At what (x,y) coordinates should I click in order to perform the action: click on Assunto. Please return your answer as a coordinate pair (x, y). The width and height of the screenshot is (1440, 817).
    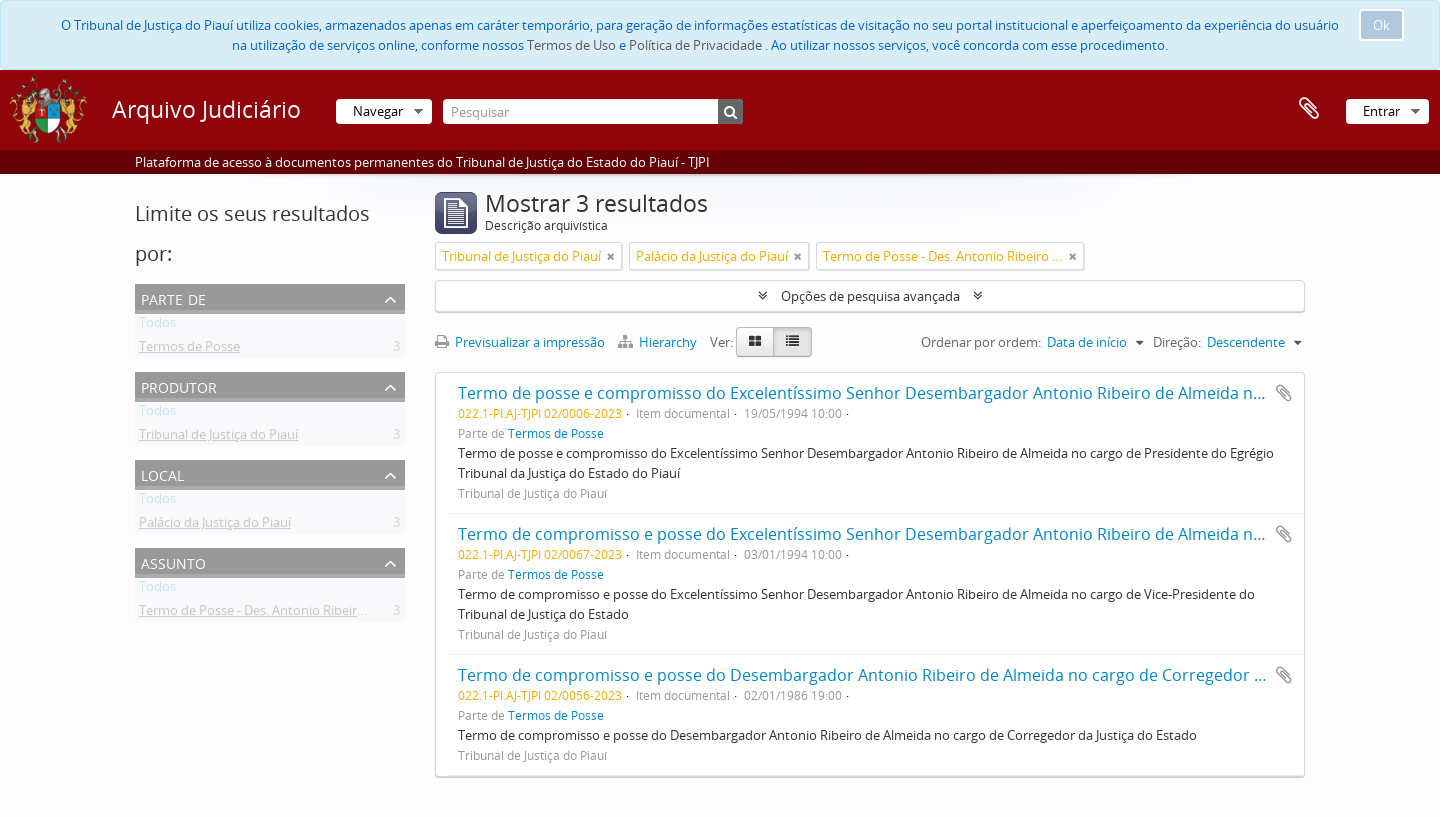
    Looking at the image, I should click on (173, 561).